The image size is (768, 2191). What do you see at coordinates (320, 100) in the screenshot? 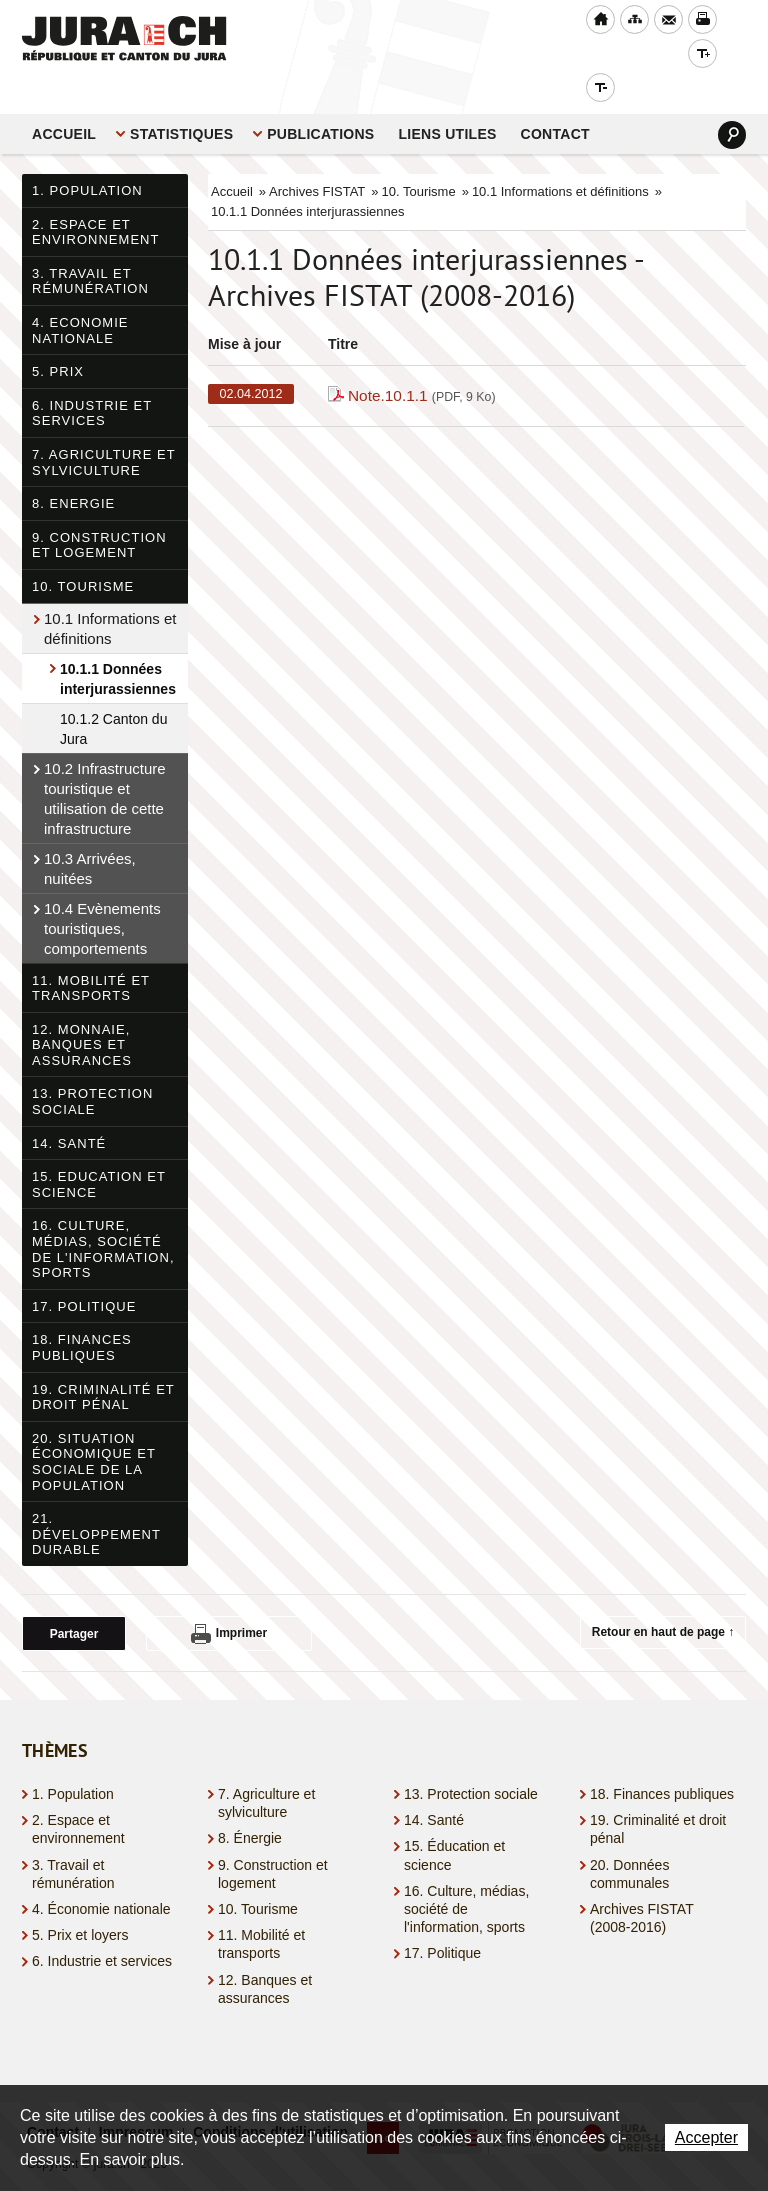
I see `Publications` at bounding box center [320, 100].